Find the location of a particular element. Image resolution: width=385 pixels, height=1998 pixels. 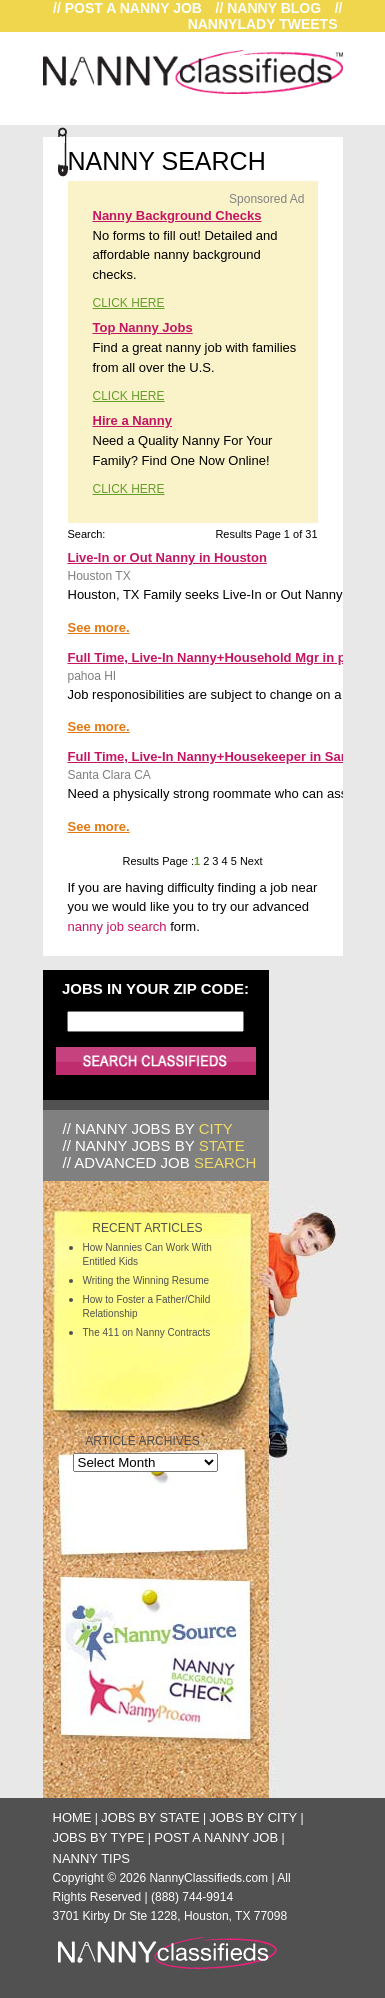

Hire a Nanny is located at coordinates (132, 420).